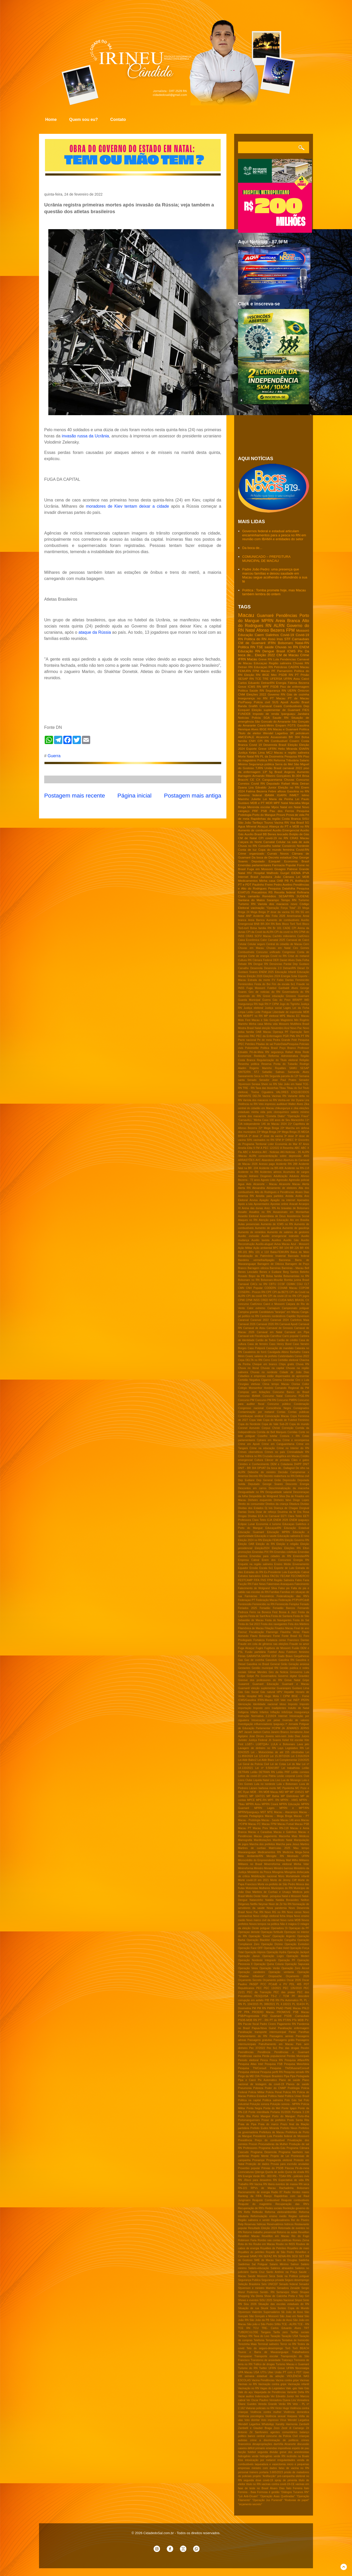  What do you see at coordinates (306, 2328) in the screenshot?
I see `TRT` at bounding box center [306, 2328].